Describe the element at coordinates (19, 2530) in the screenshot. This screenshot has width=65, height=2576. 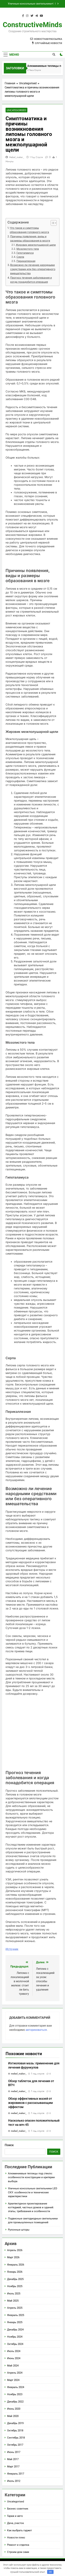
I see `Как выбрать гаджет` at that location.